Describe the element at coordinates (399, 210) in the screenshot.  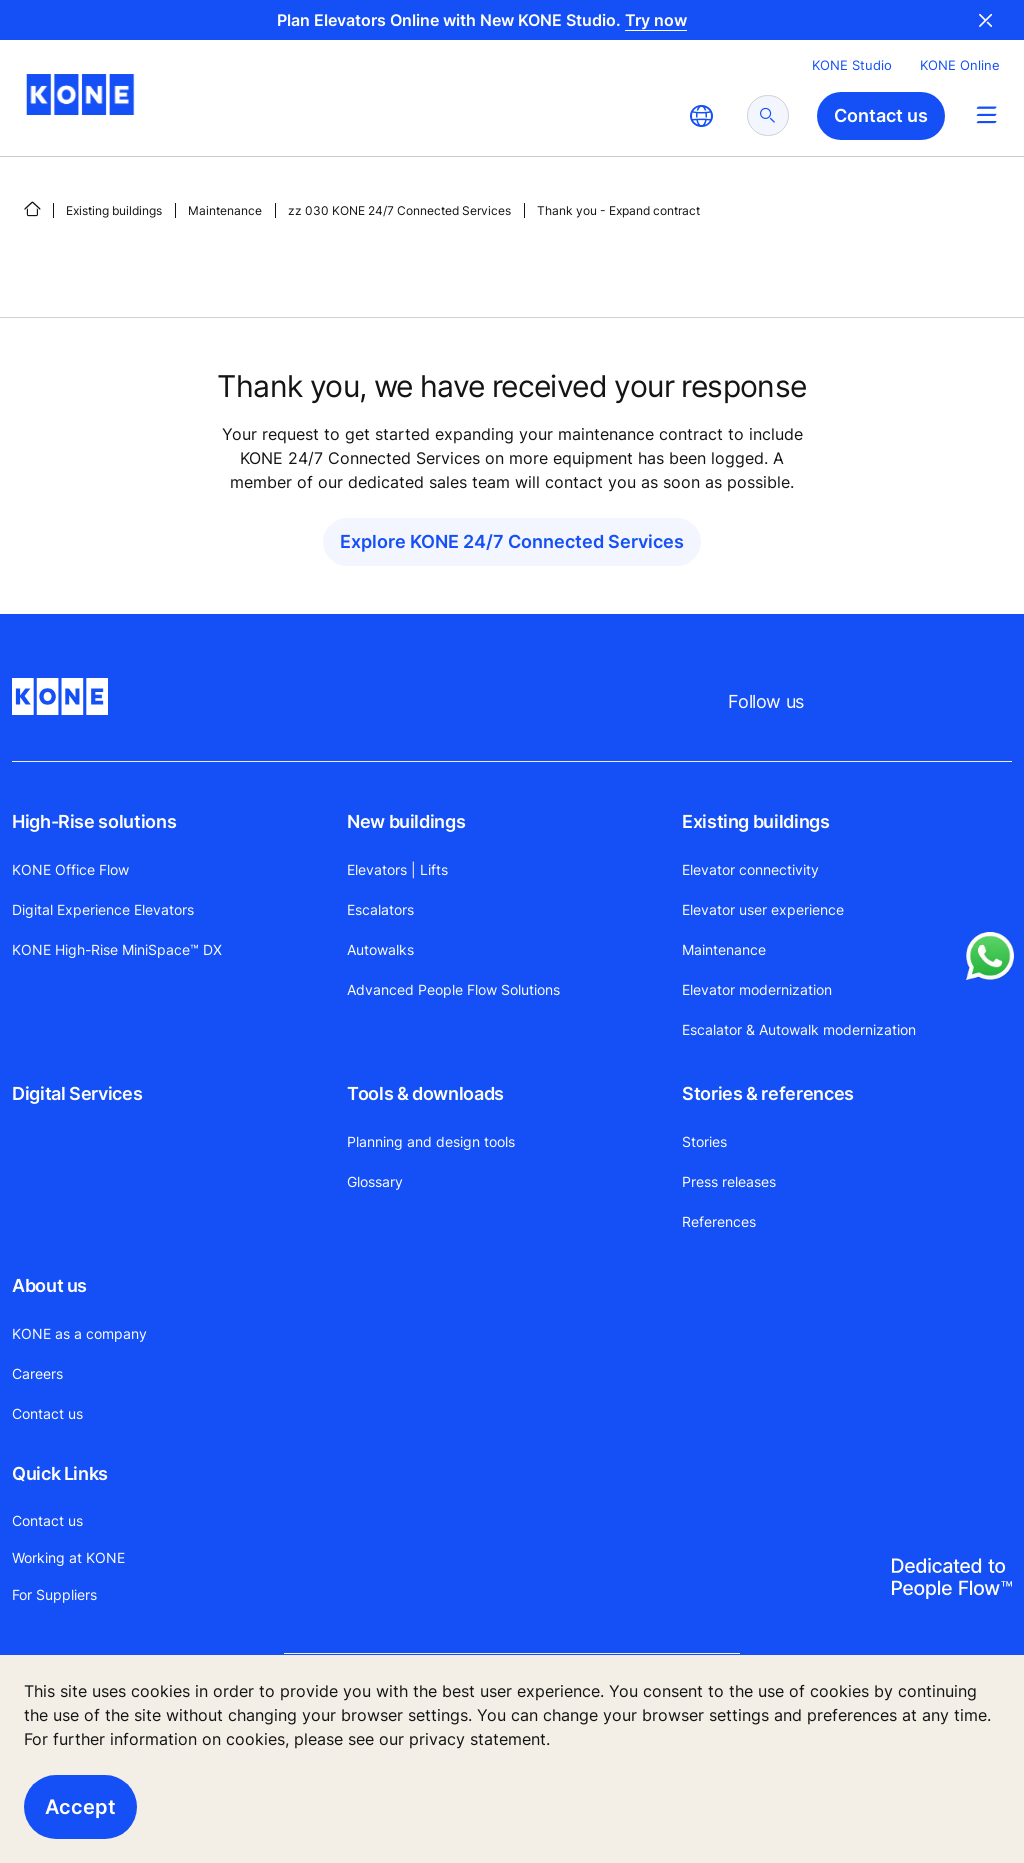
I see `zz 030 KONE 24/7 Connected Services` at that location.